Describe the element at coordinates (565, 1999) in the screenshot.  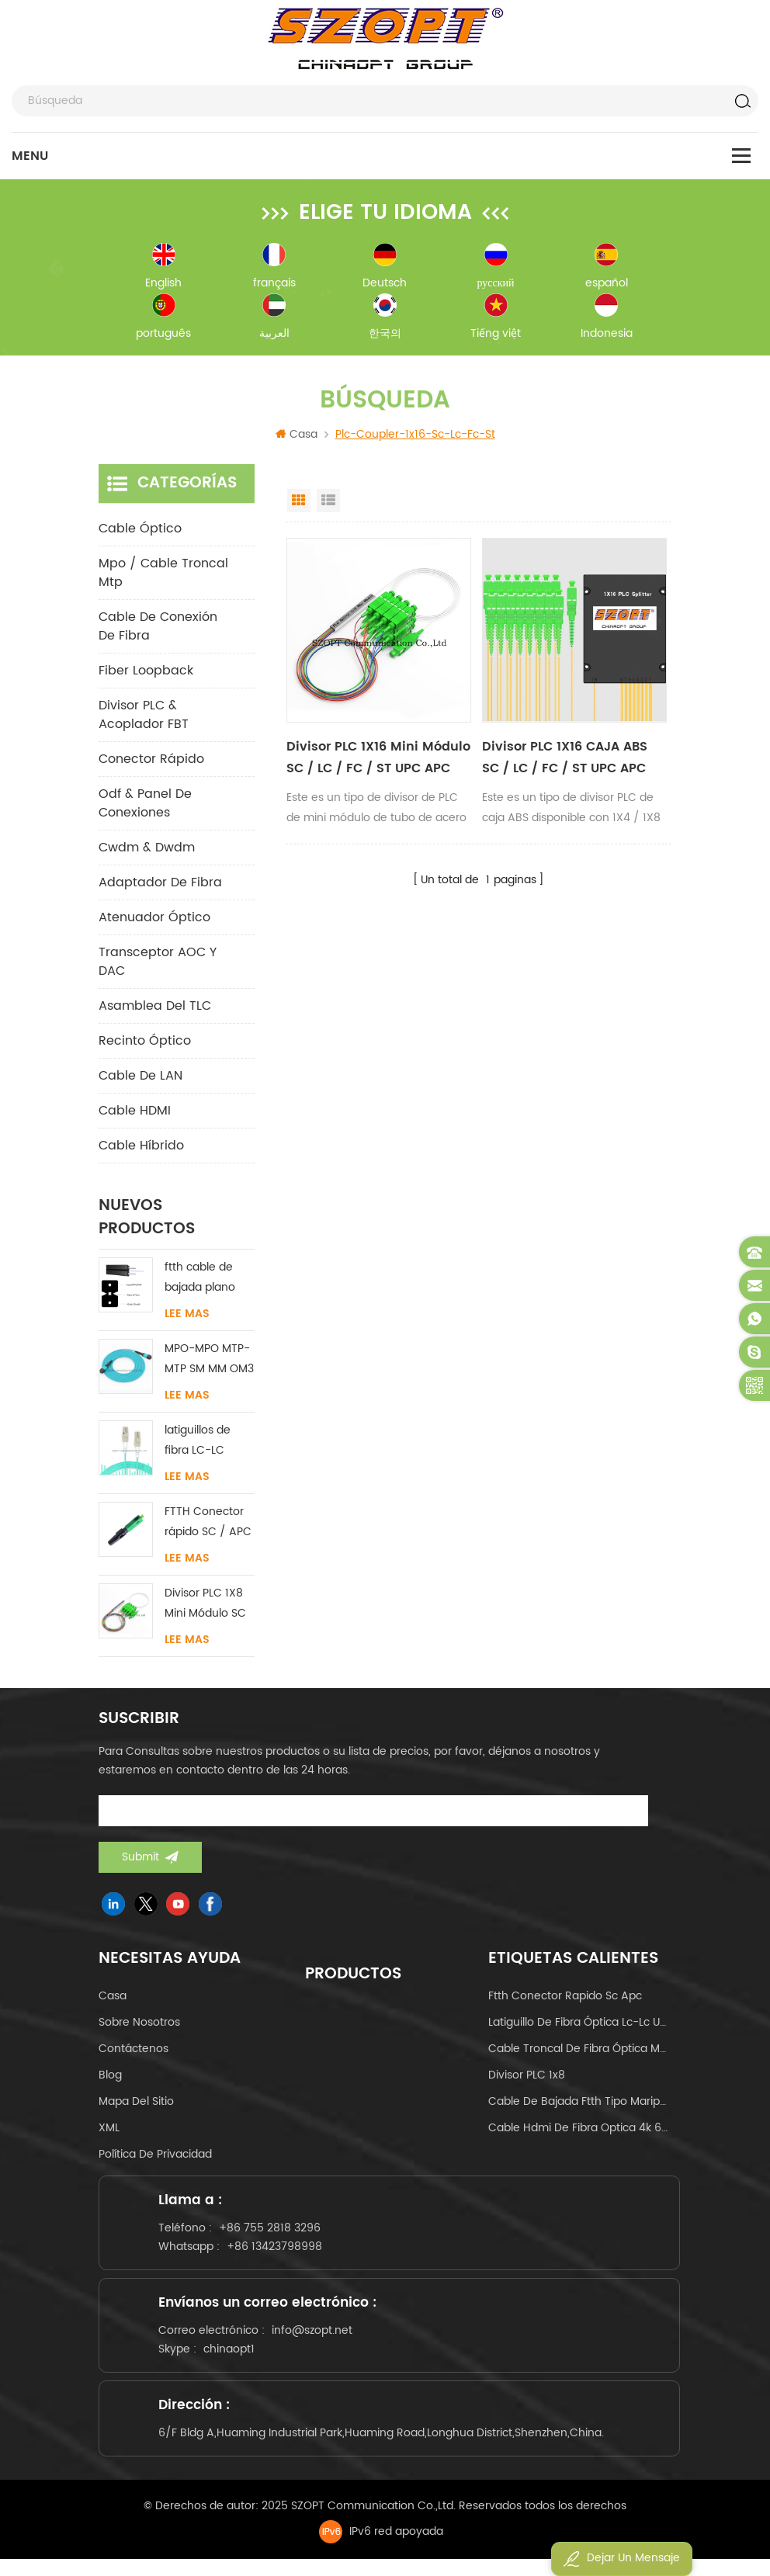
I see `ftth conector rapido sc apc` at that location.